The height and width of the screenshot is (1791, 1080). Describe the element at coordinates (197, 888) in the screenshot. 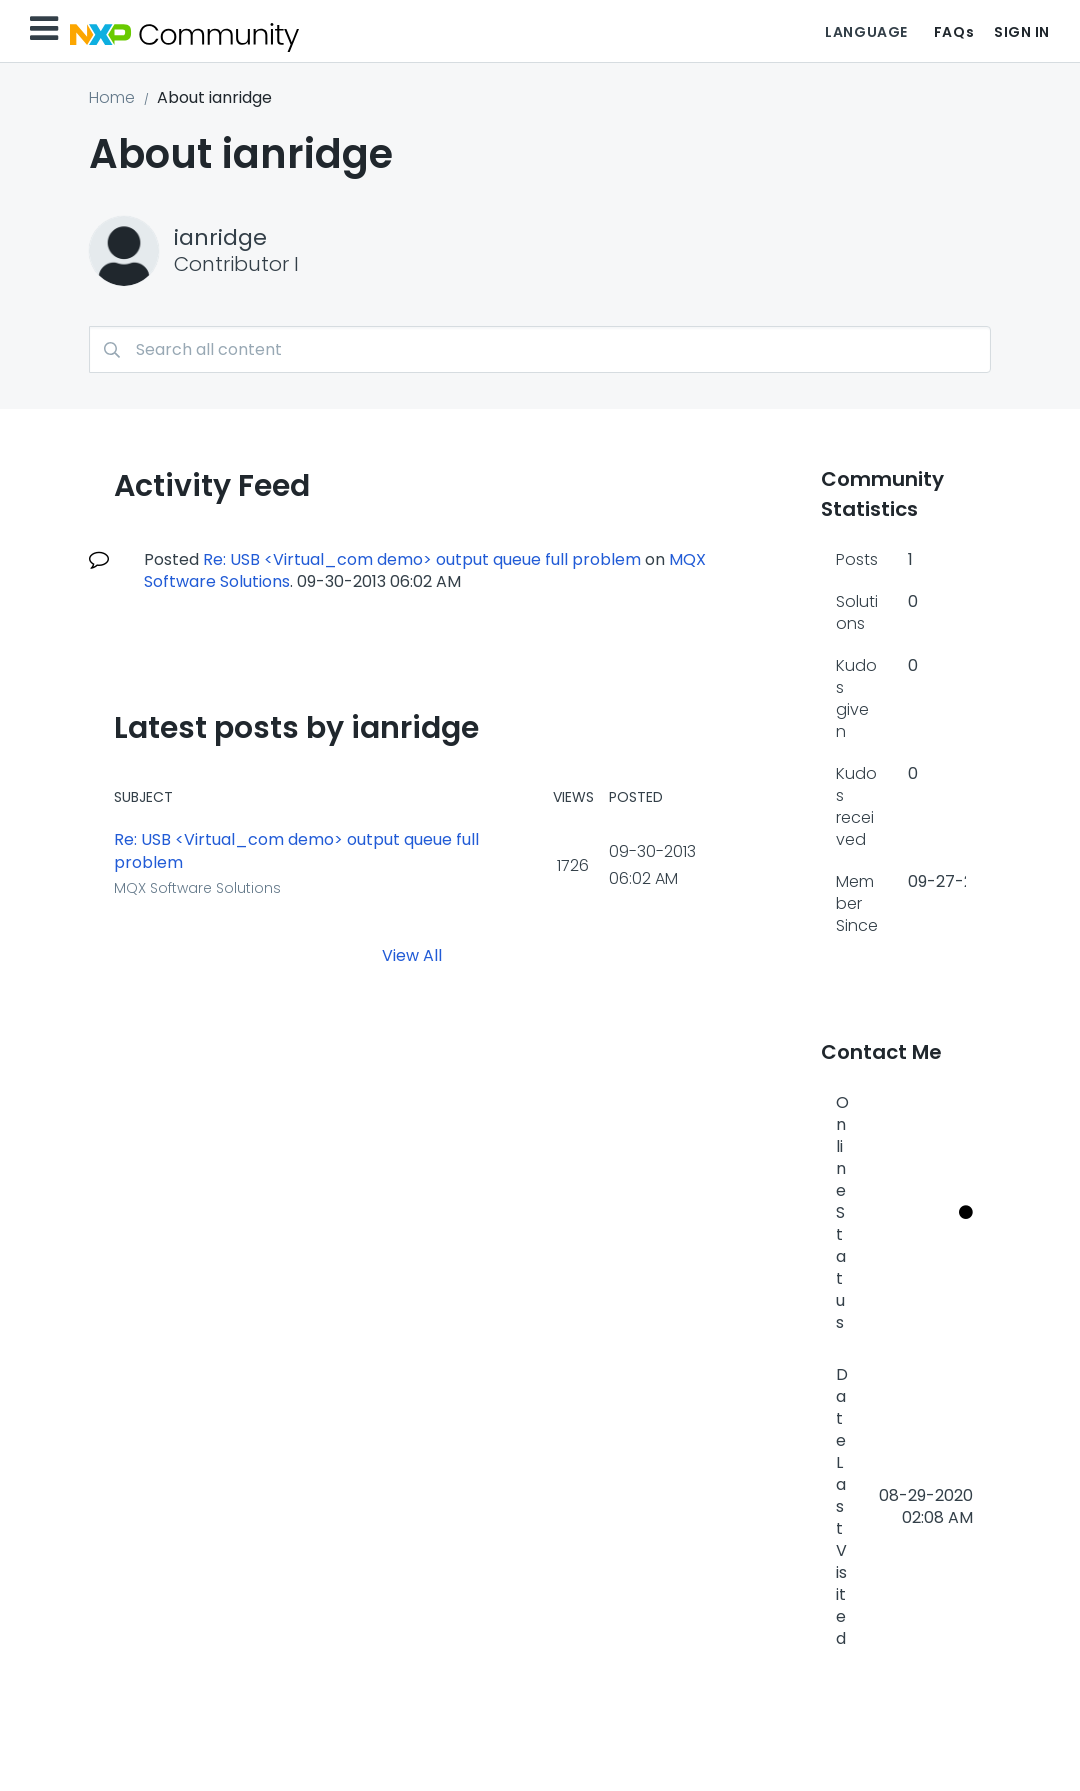

I see `MQX Software Solutions` at that location.